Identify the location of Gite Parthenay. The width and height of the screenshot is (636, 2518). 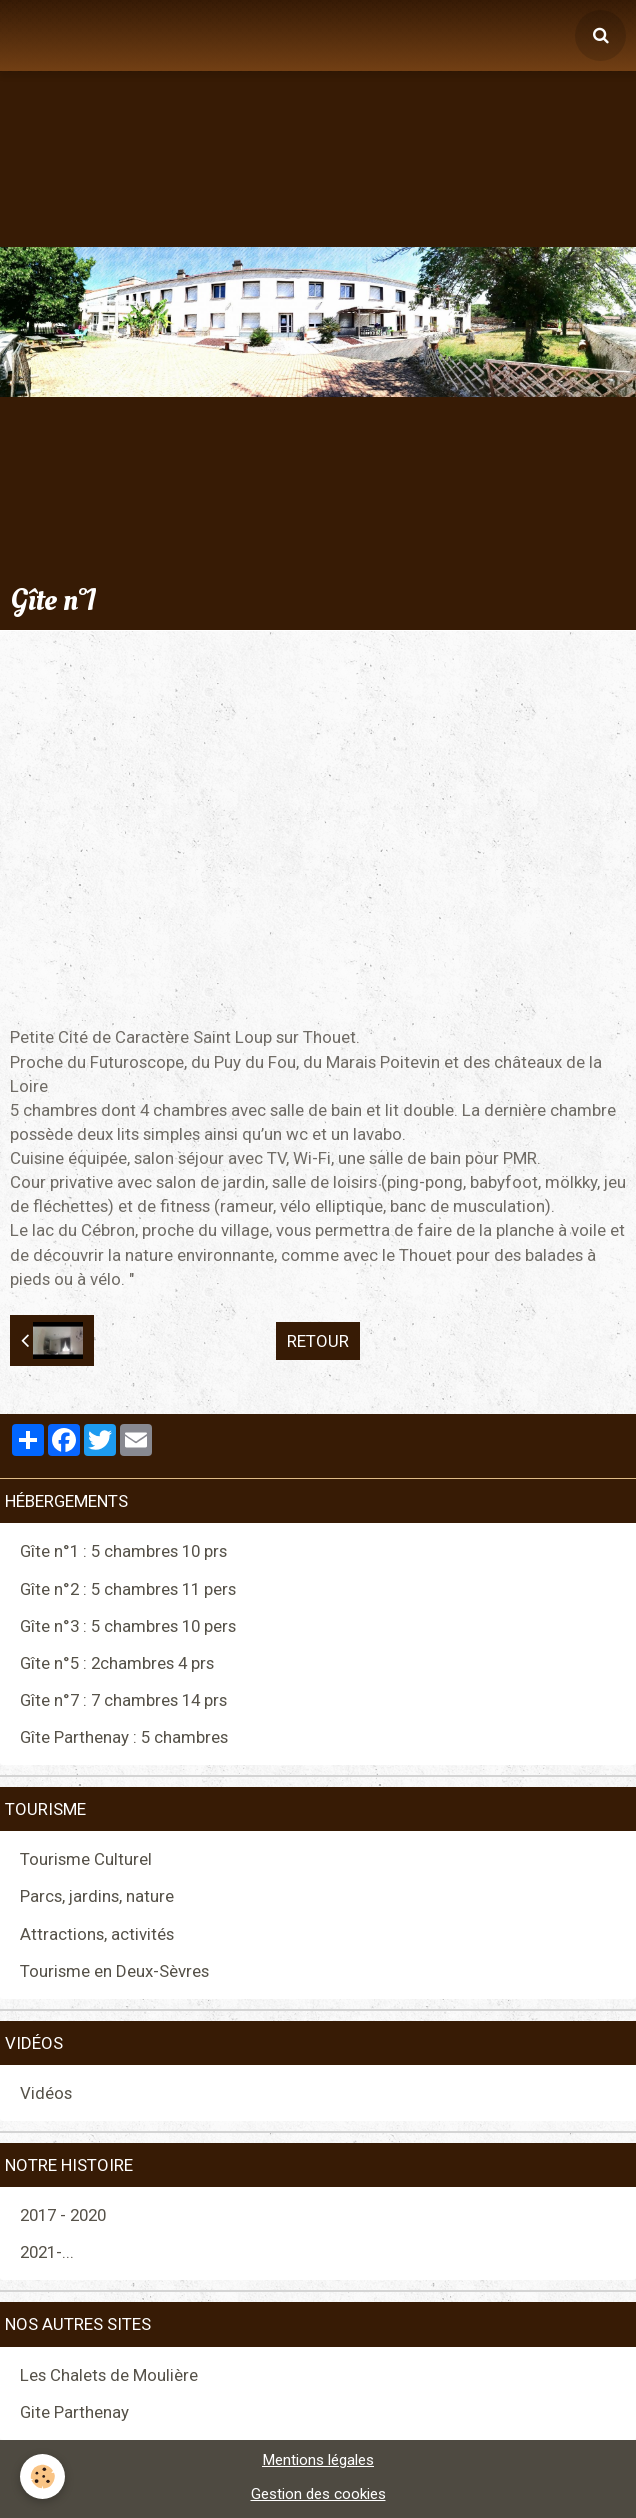
(74, 2412).